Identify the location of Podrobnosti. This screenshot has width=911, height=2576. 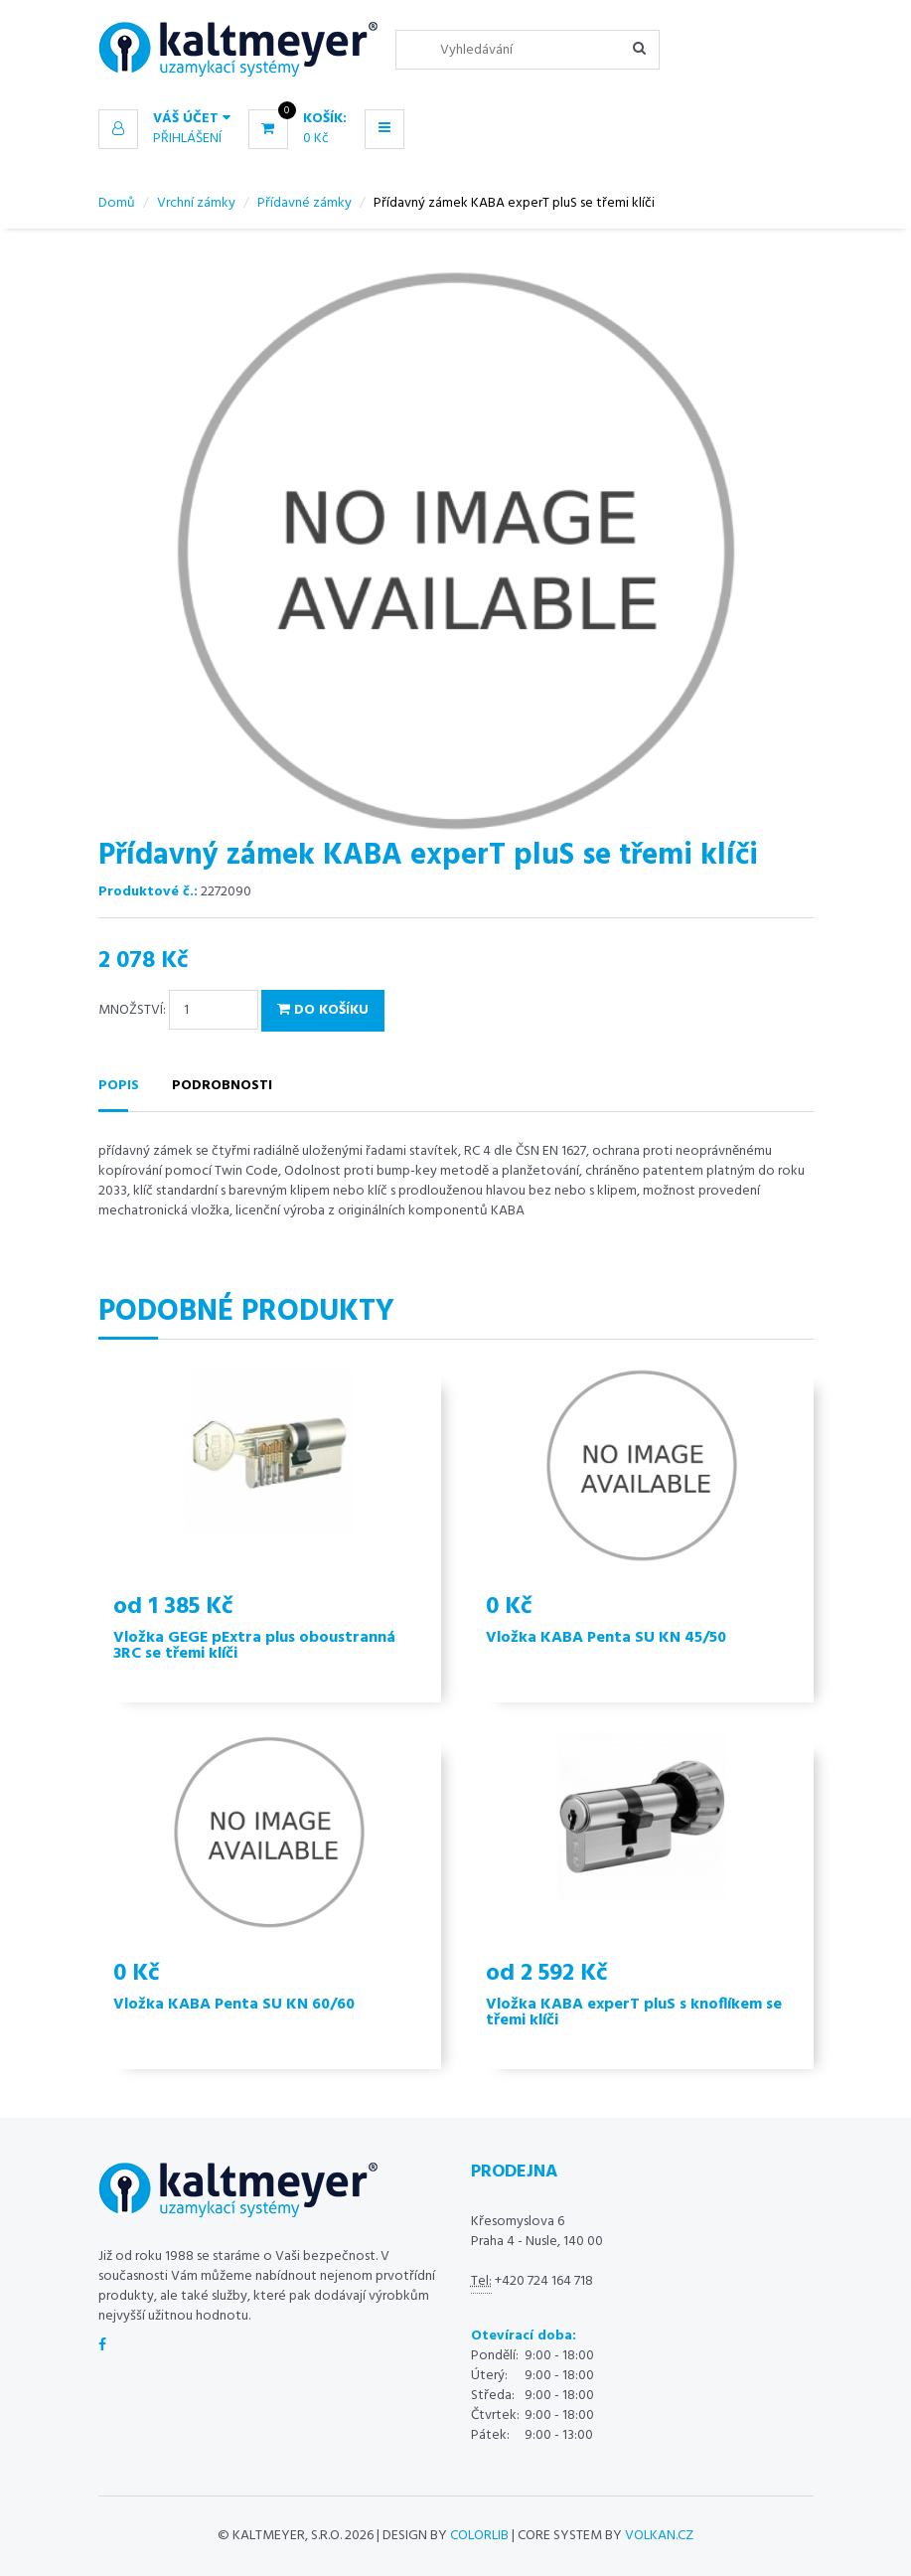
(222, 1085).